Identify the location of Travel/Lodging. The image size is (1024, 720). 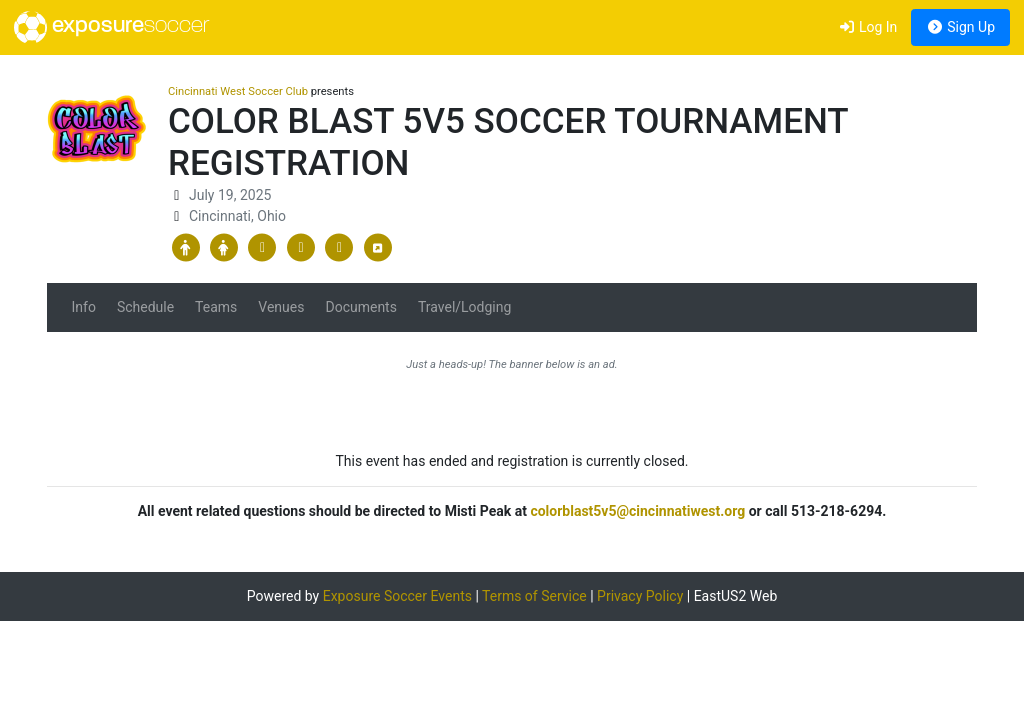
(464, 307).